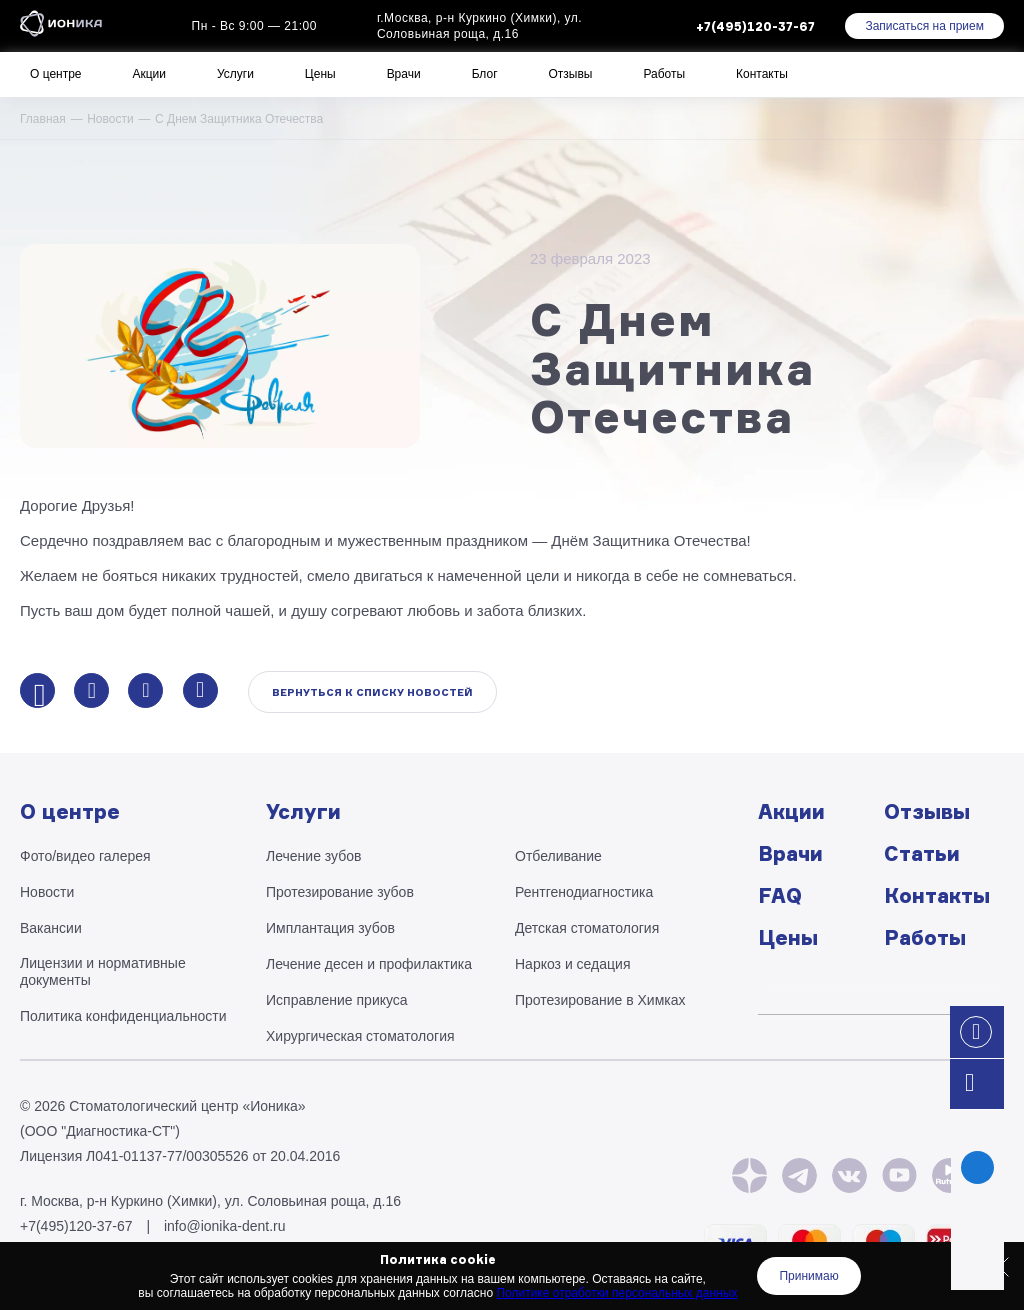  What do you see at coordinates (85, 856) in the screenshot?
I see `Фото/видео галерея` at bounding box center [85, 856].